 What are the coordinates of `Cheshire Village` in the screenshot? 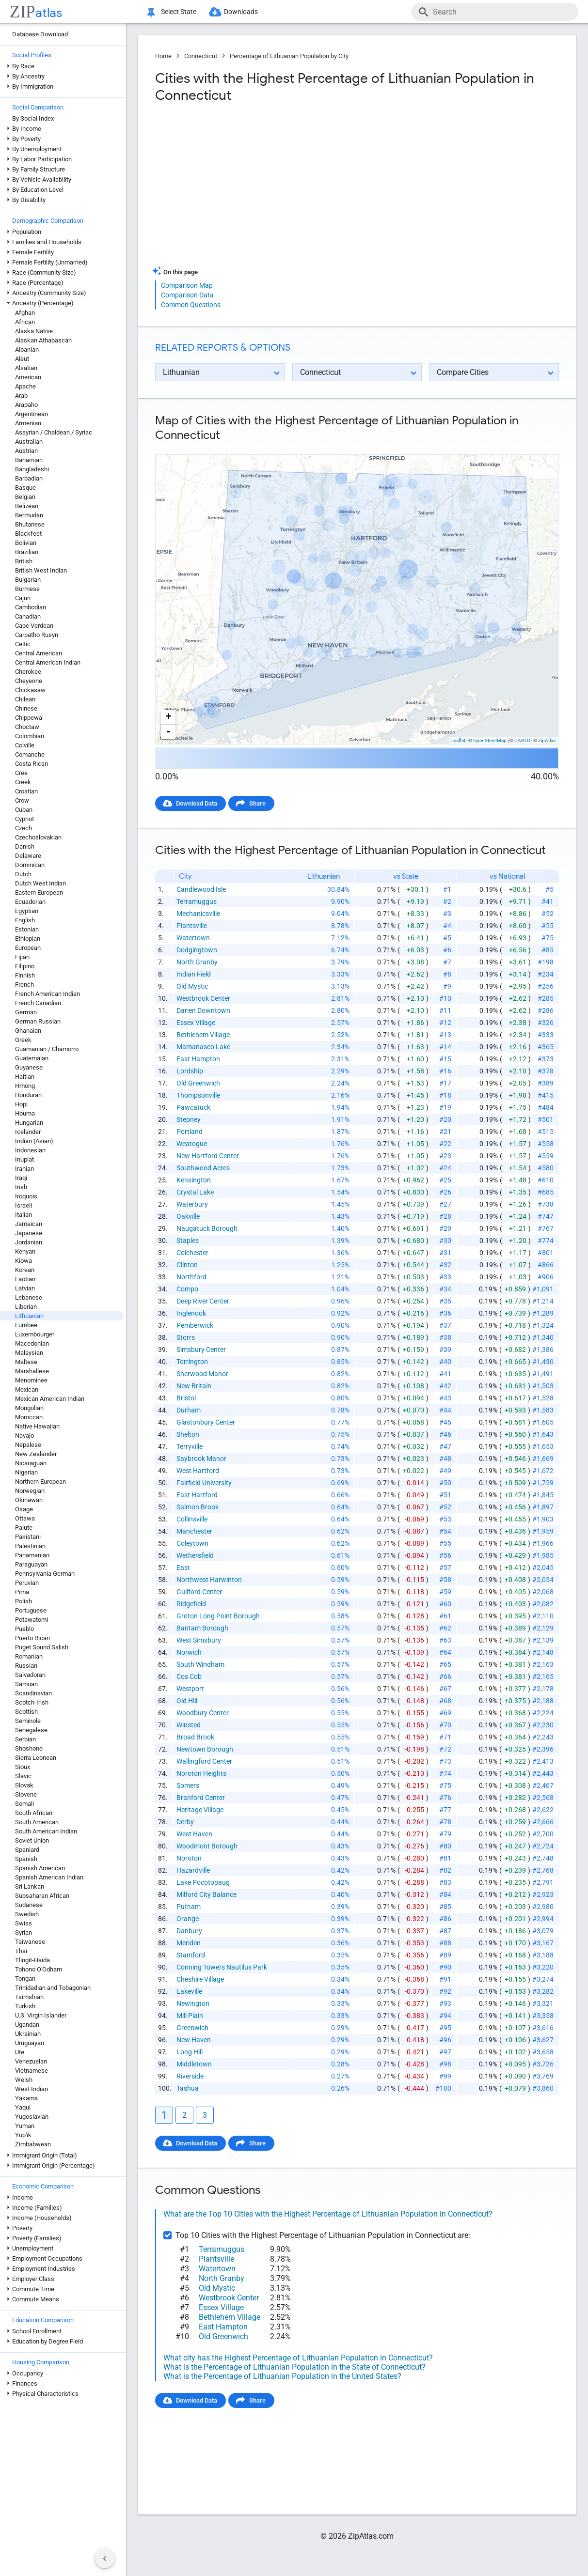 It's located at (200, 1979).